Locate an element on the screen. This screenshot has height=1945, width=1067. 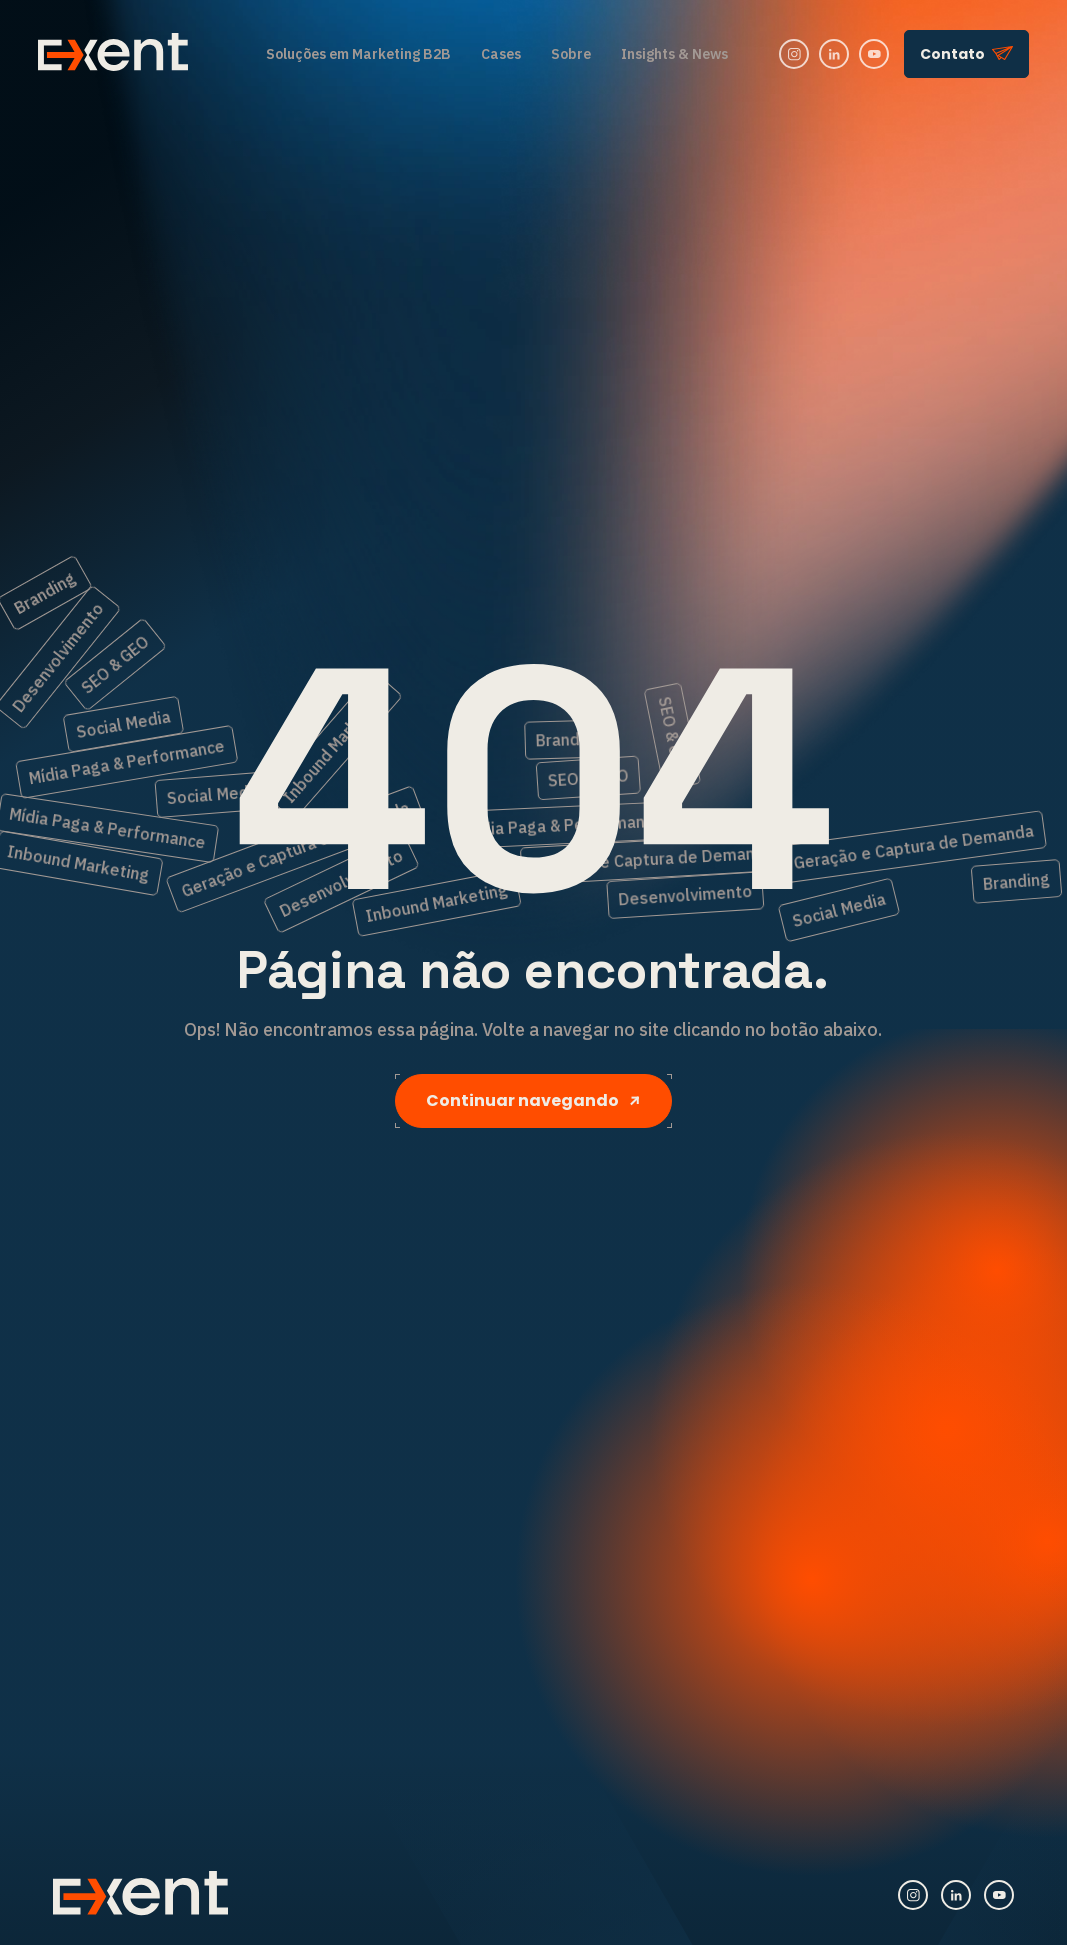
Cases is located at coordinates (501, 54).